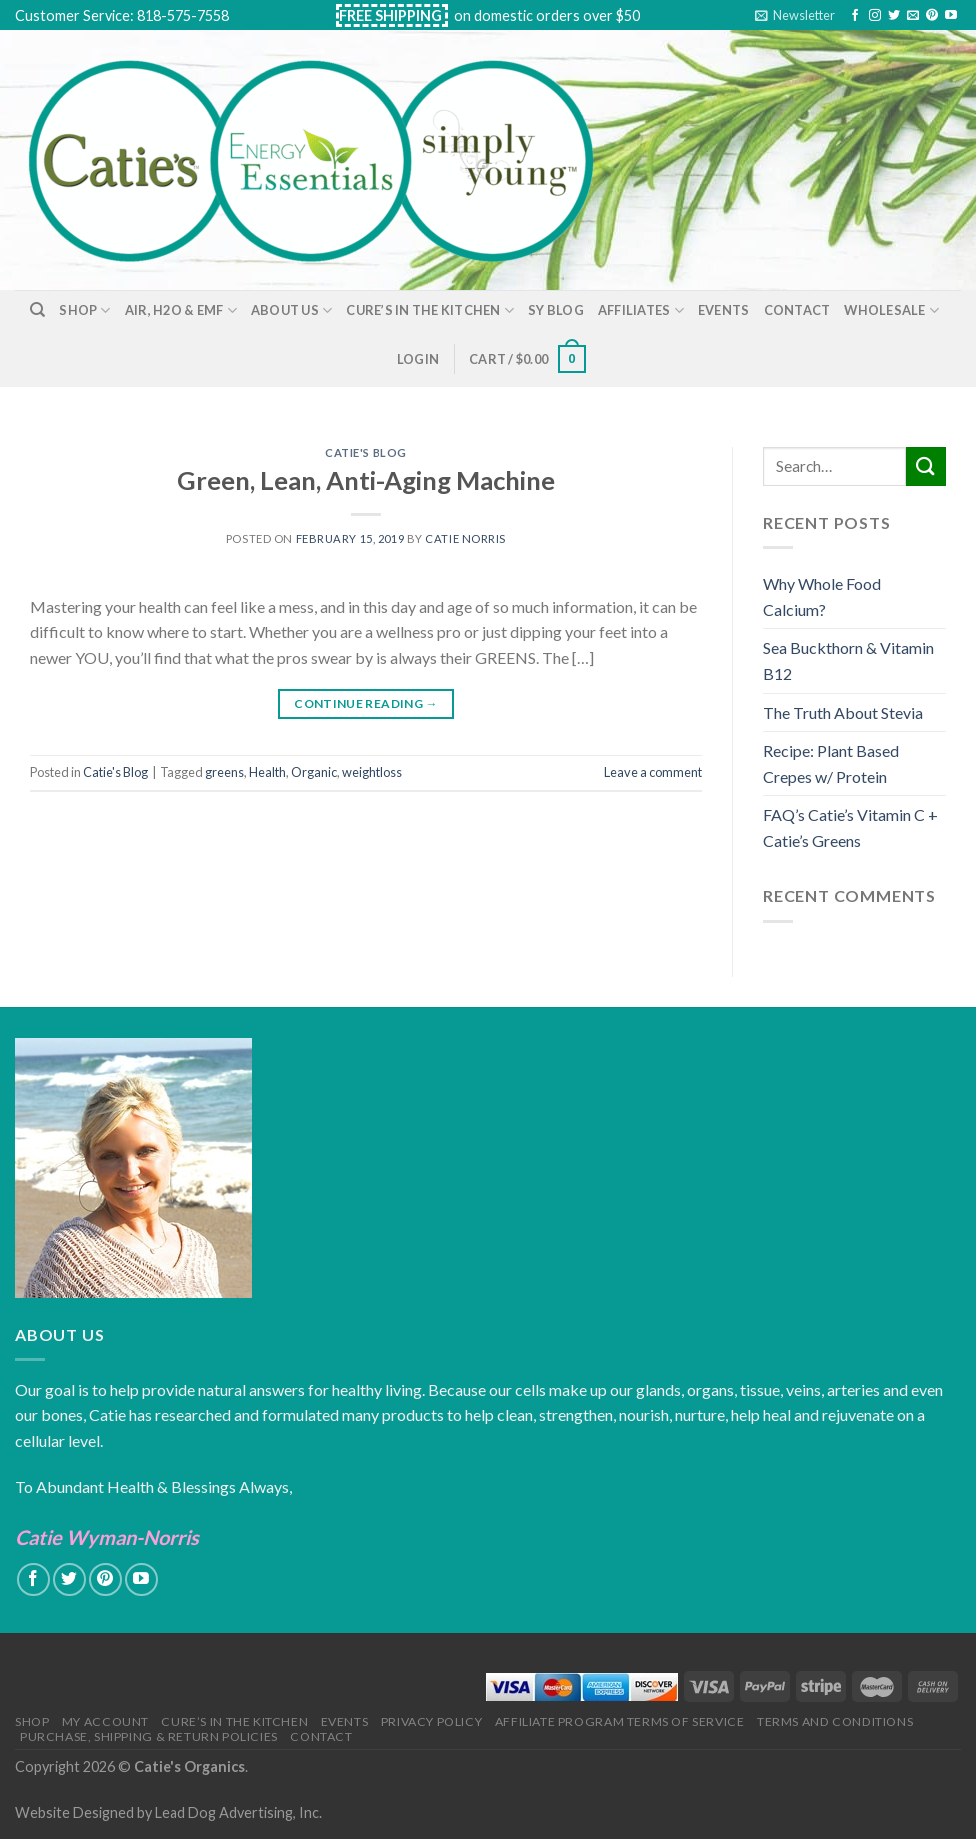 The image size is (976, 1839). I want to click on [Follow on YouTube], so click(951, 16).